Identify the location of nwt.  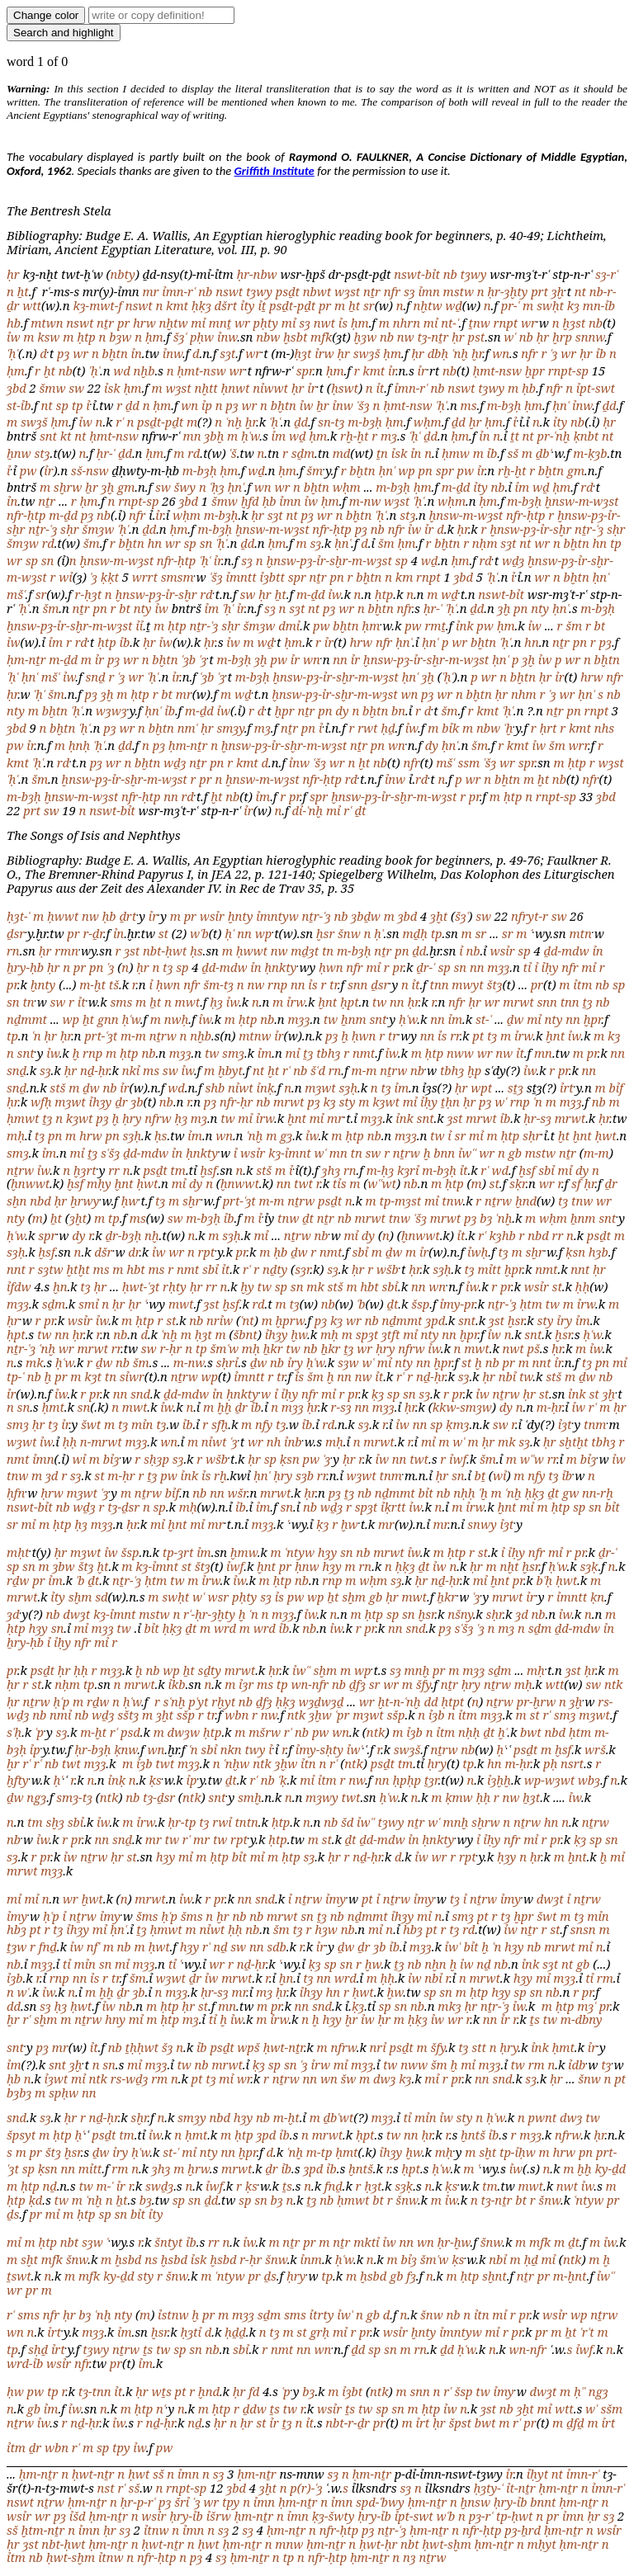
(324, 322).